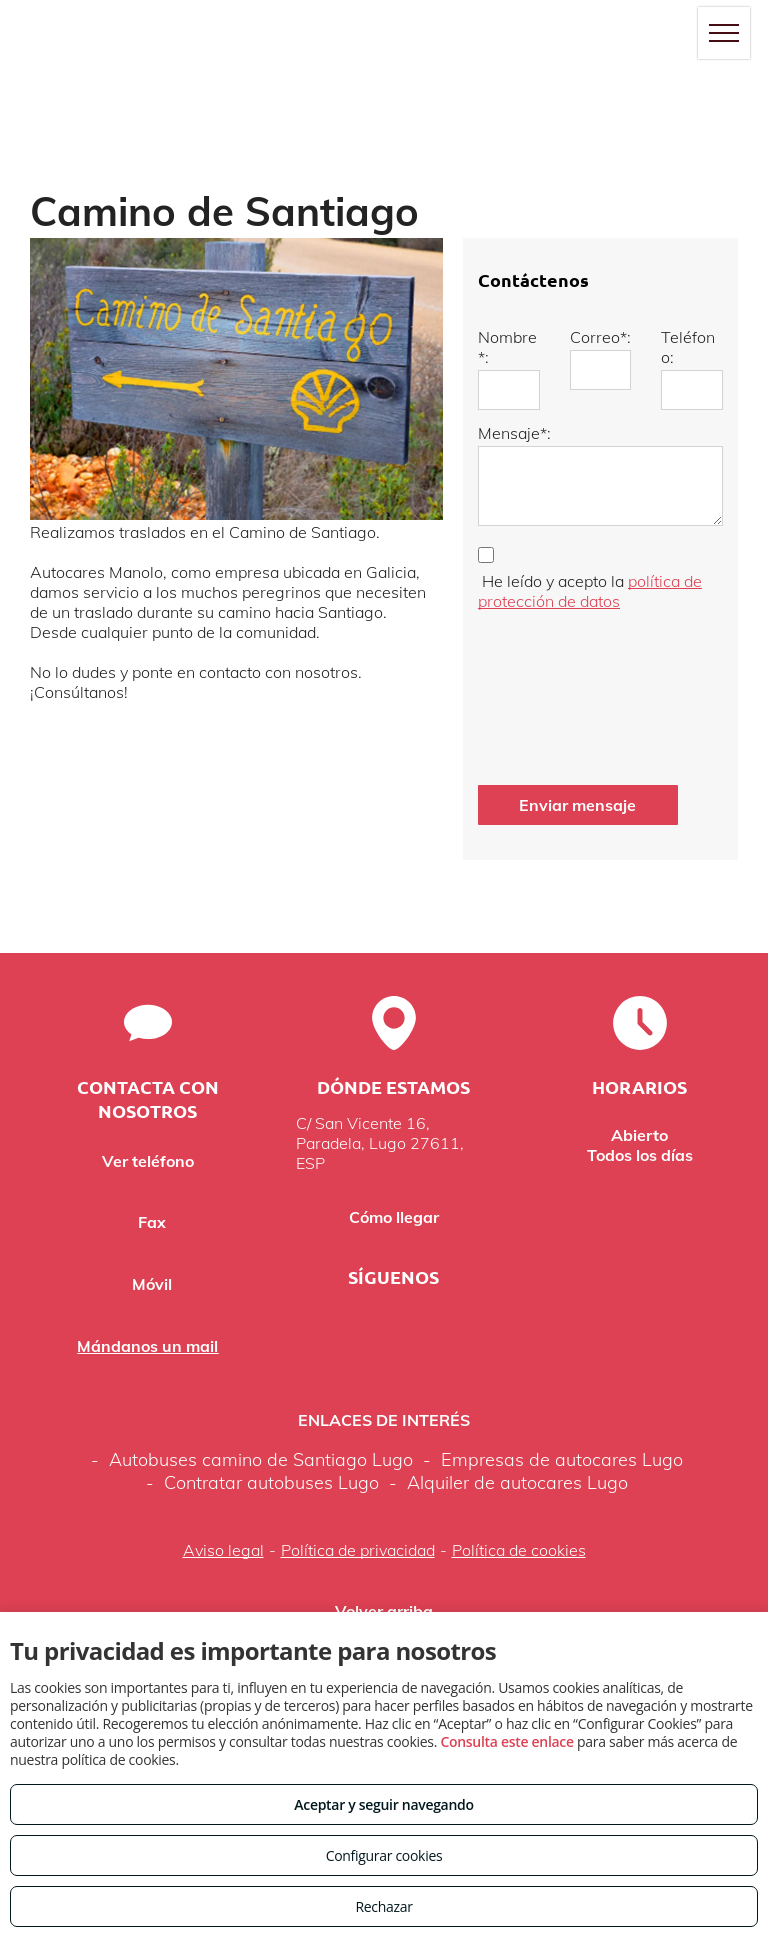  Describe the element at coordinates (560, 693) in the screenshot. I see `[presentation]` at that location.